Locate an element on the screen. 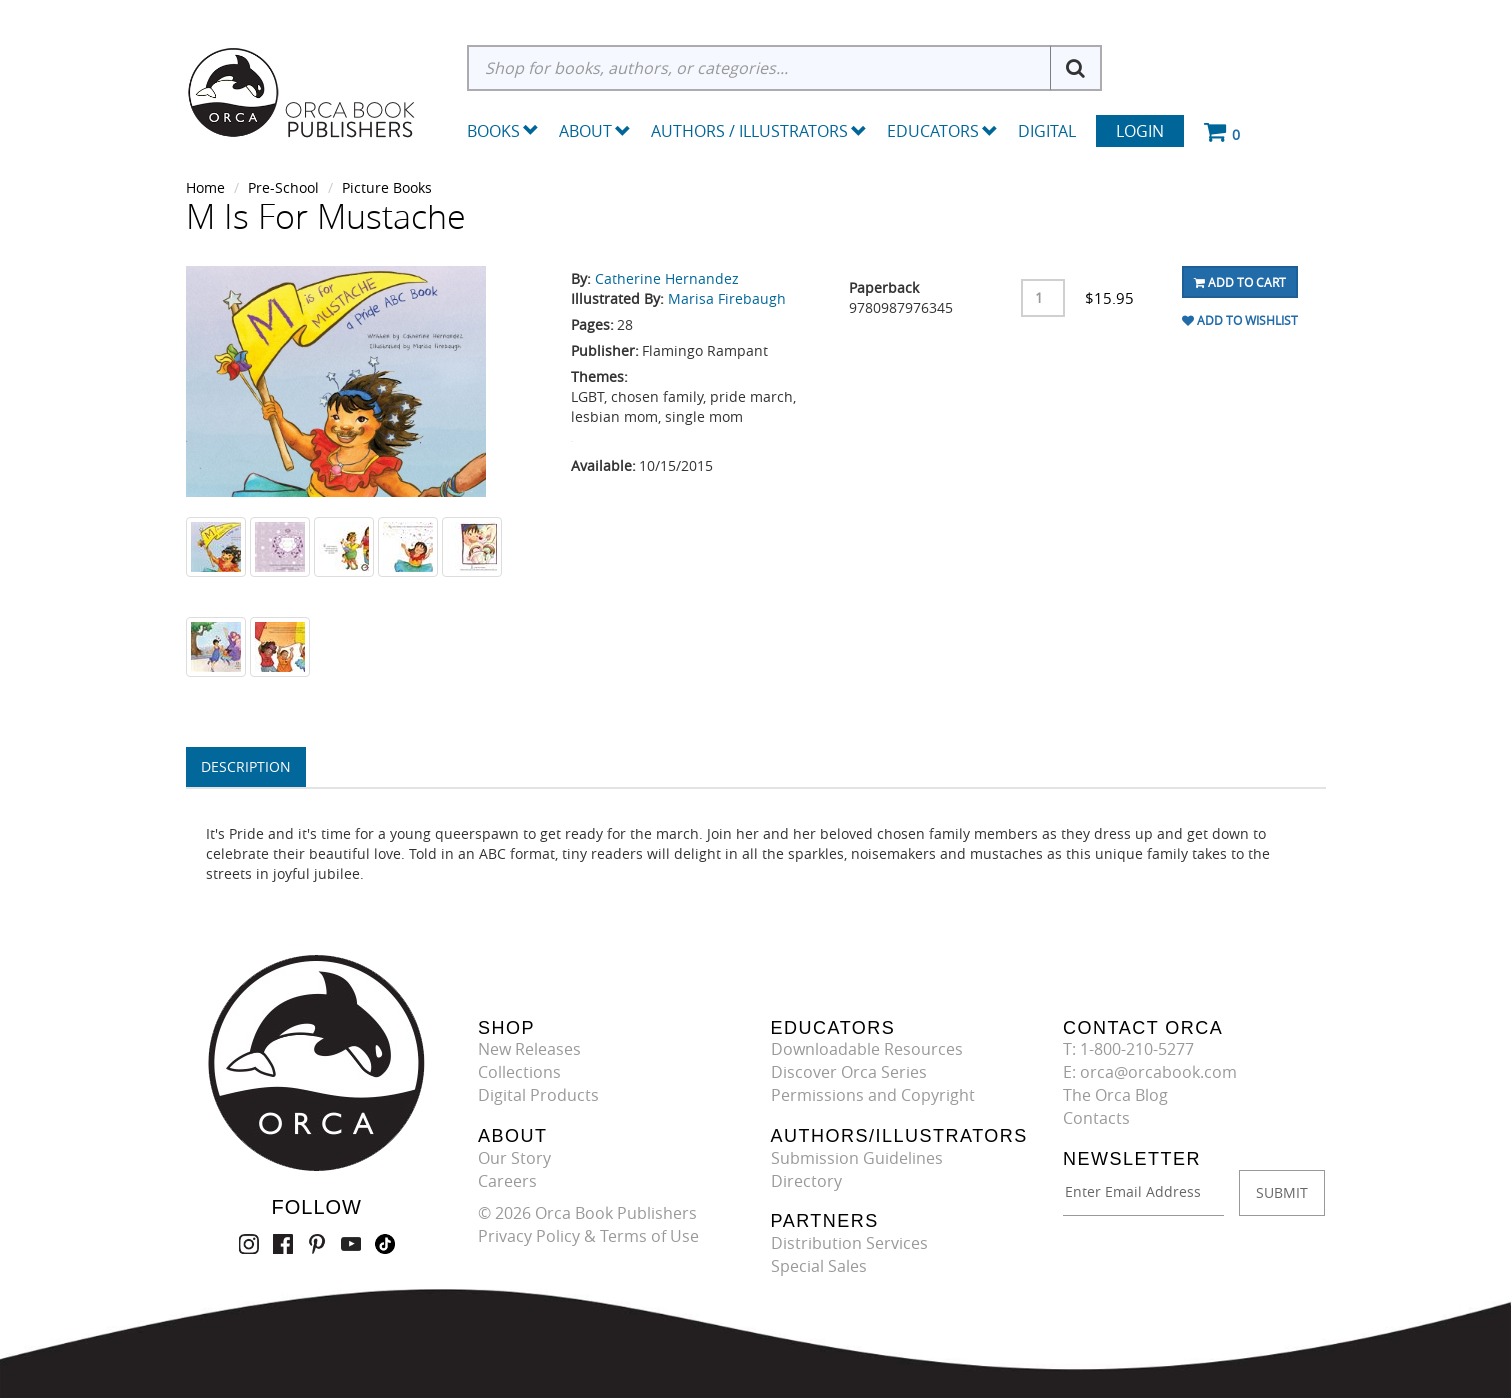 Image resolution: width=1511 pixels, height=1398 pixels. Books is located at coordinates (493, 131).